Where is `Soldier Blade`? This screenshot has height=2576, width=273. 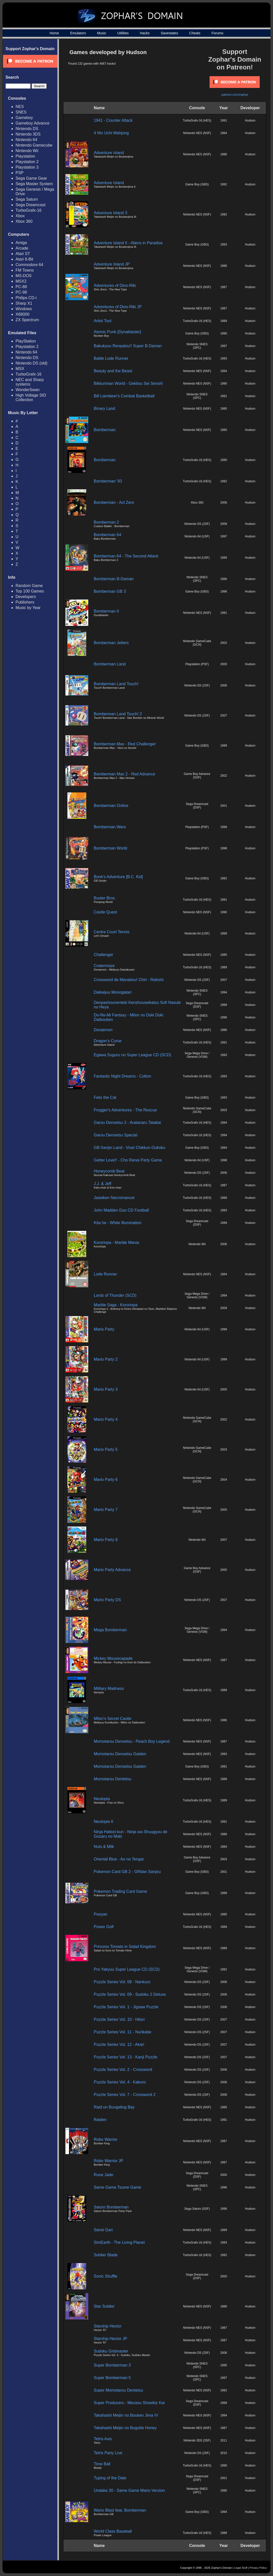
Soldier Blade is located at coordinates (106, 2255).